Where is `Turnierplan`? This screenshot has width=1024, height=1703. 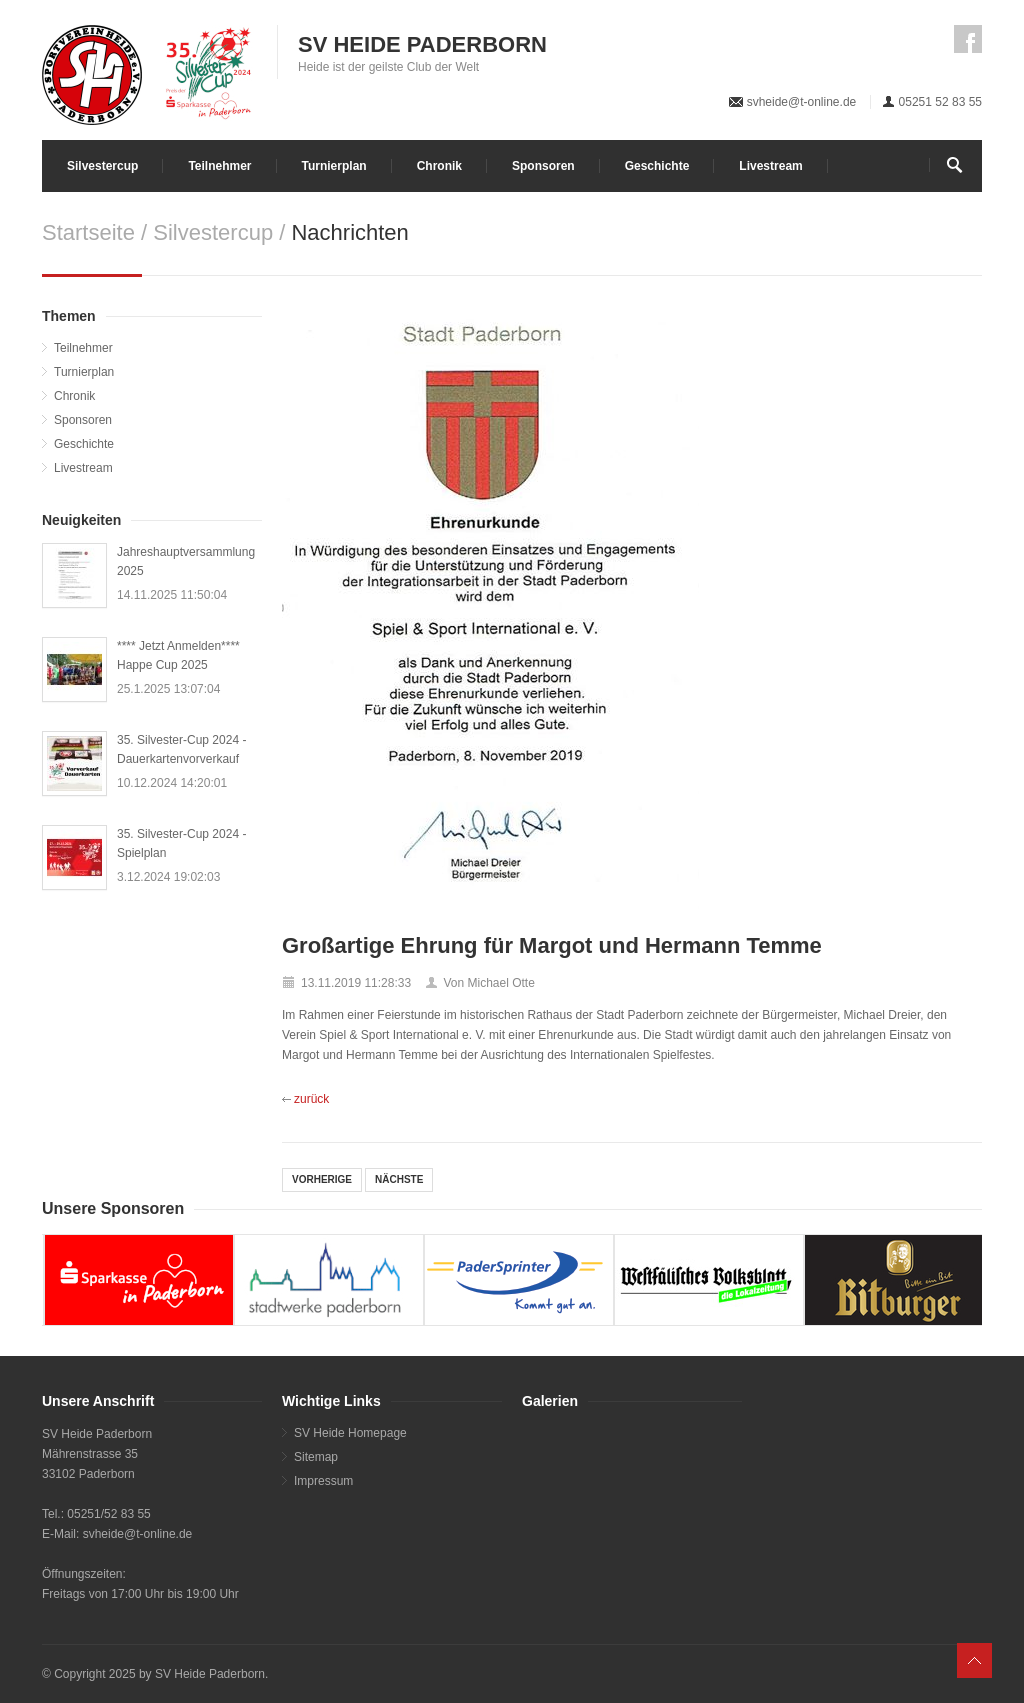 Turnierplan is located at coordinates (334, 166).